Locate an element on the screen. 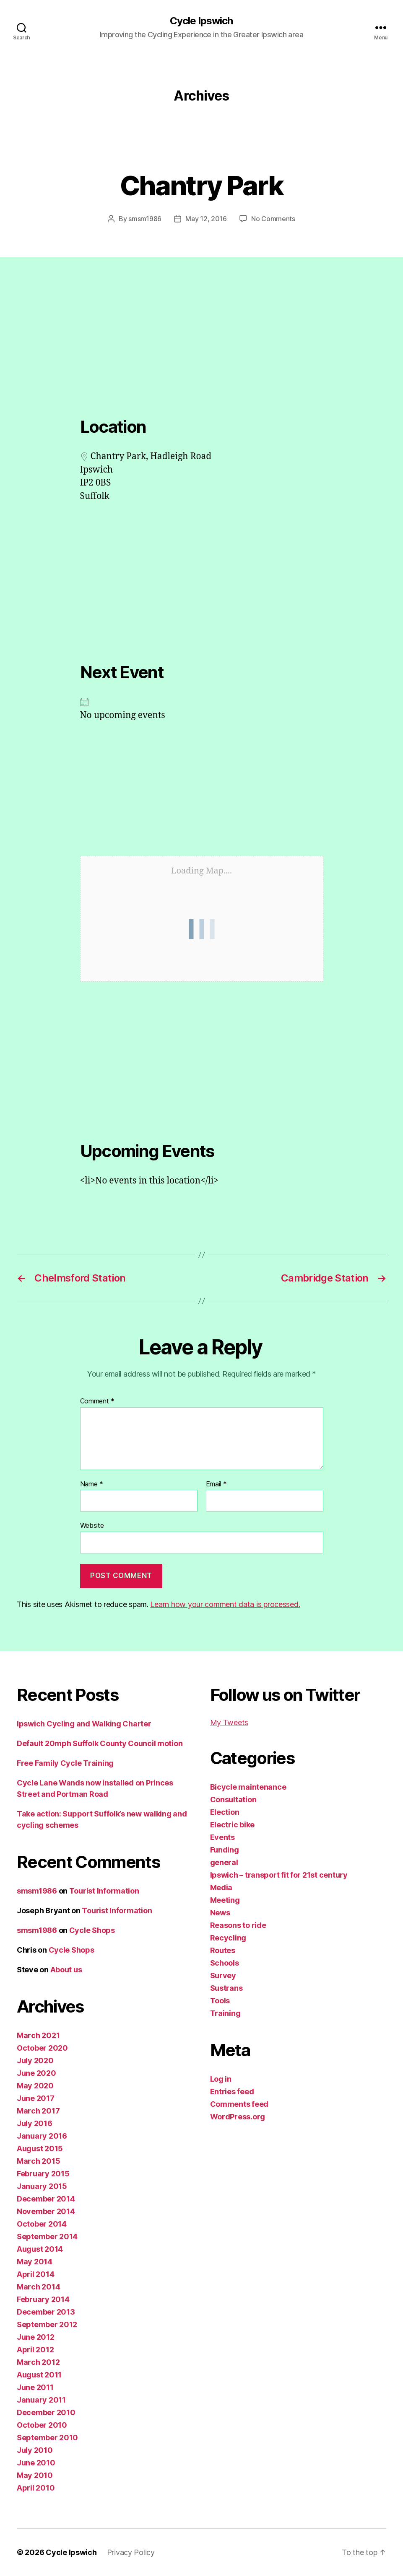 This screenshot has height=2576, width=403. June 2017 is located at coordinates (36, 2098).